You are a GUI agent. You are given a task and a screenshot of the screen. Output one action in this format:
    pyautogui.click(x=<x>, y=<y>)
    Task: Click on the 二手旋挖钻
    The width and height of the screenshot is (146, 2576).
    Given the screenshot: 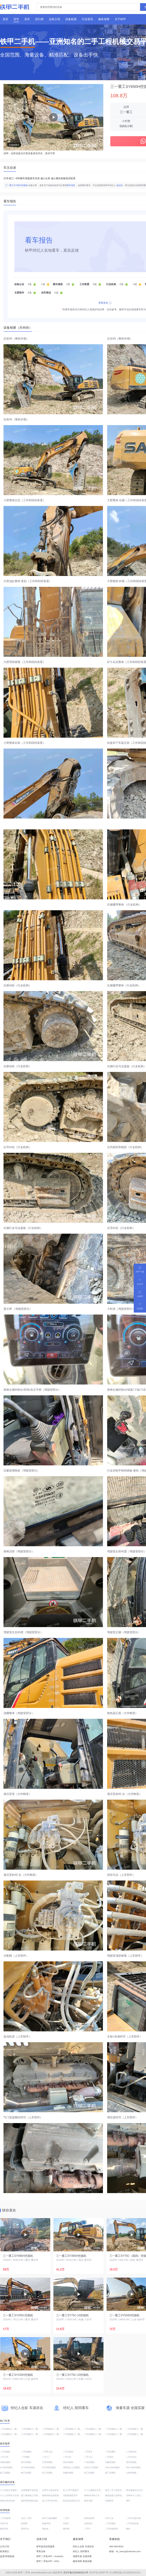 What is the action you would take?
    pyautogui.click(x=131, y=2452)
    